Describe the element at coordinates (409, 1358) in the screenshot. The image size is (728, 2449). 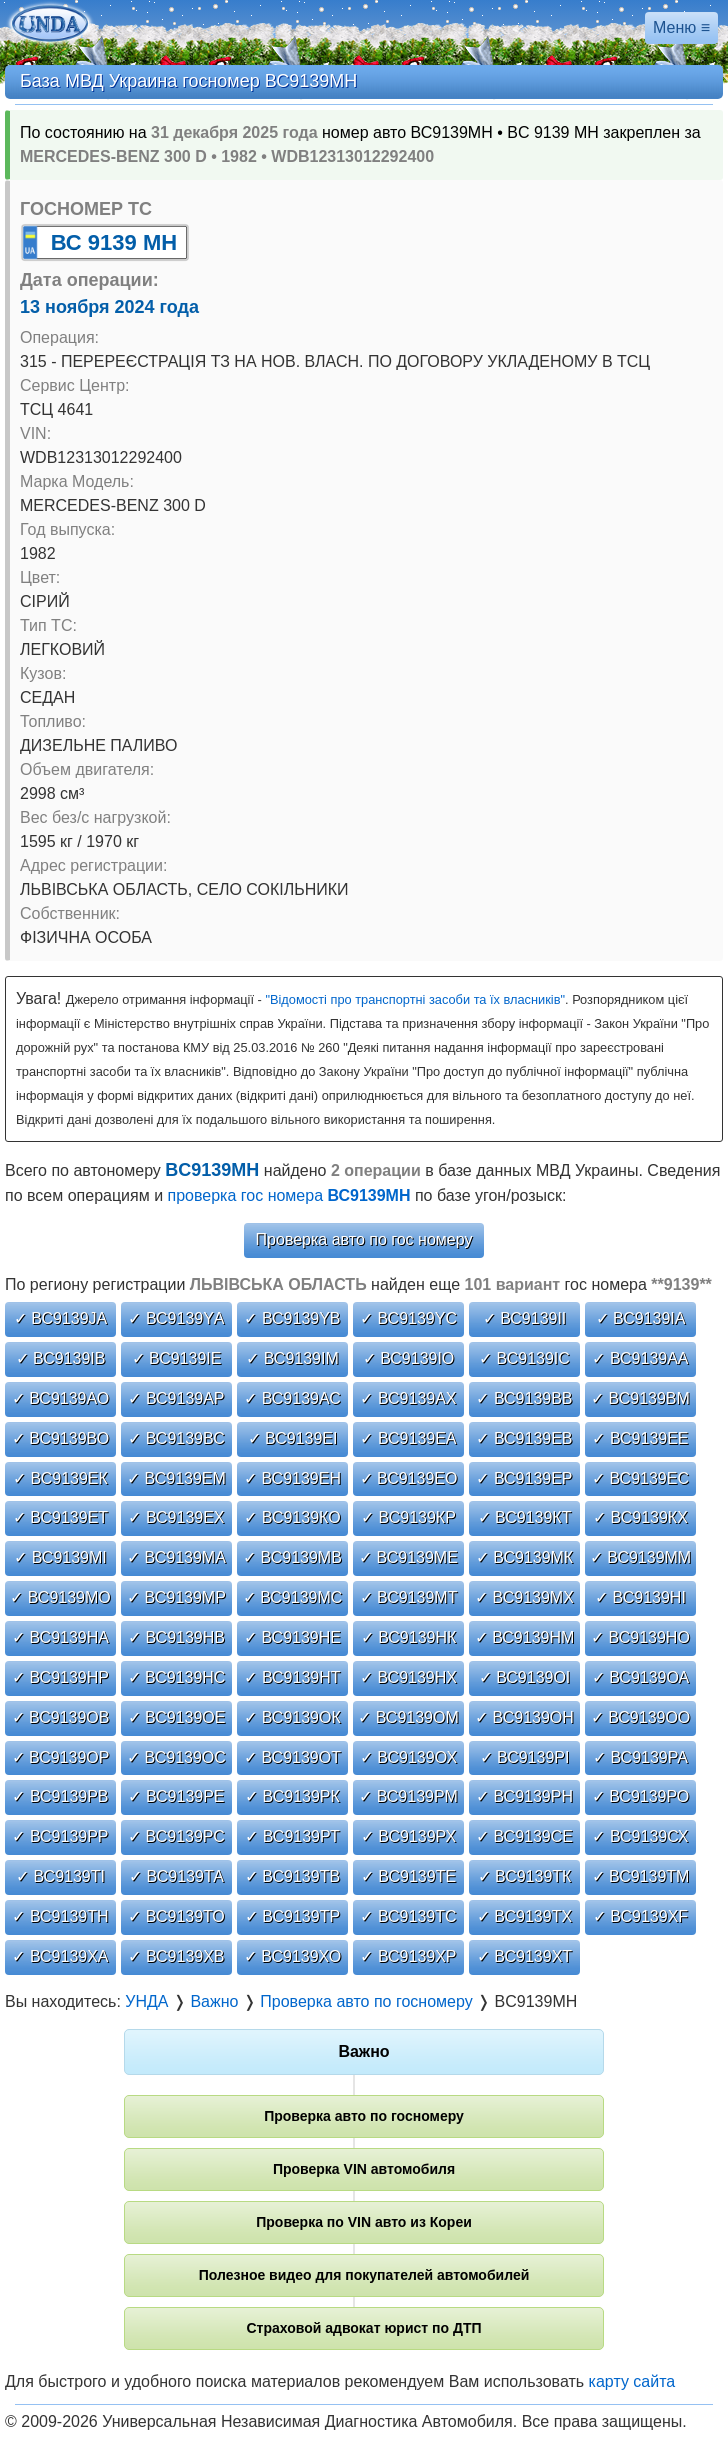
I see `✓ ВС9139ІО` at that location.